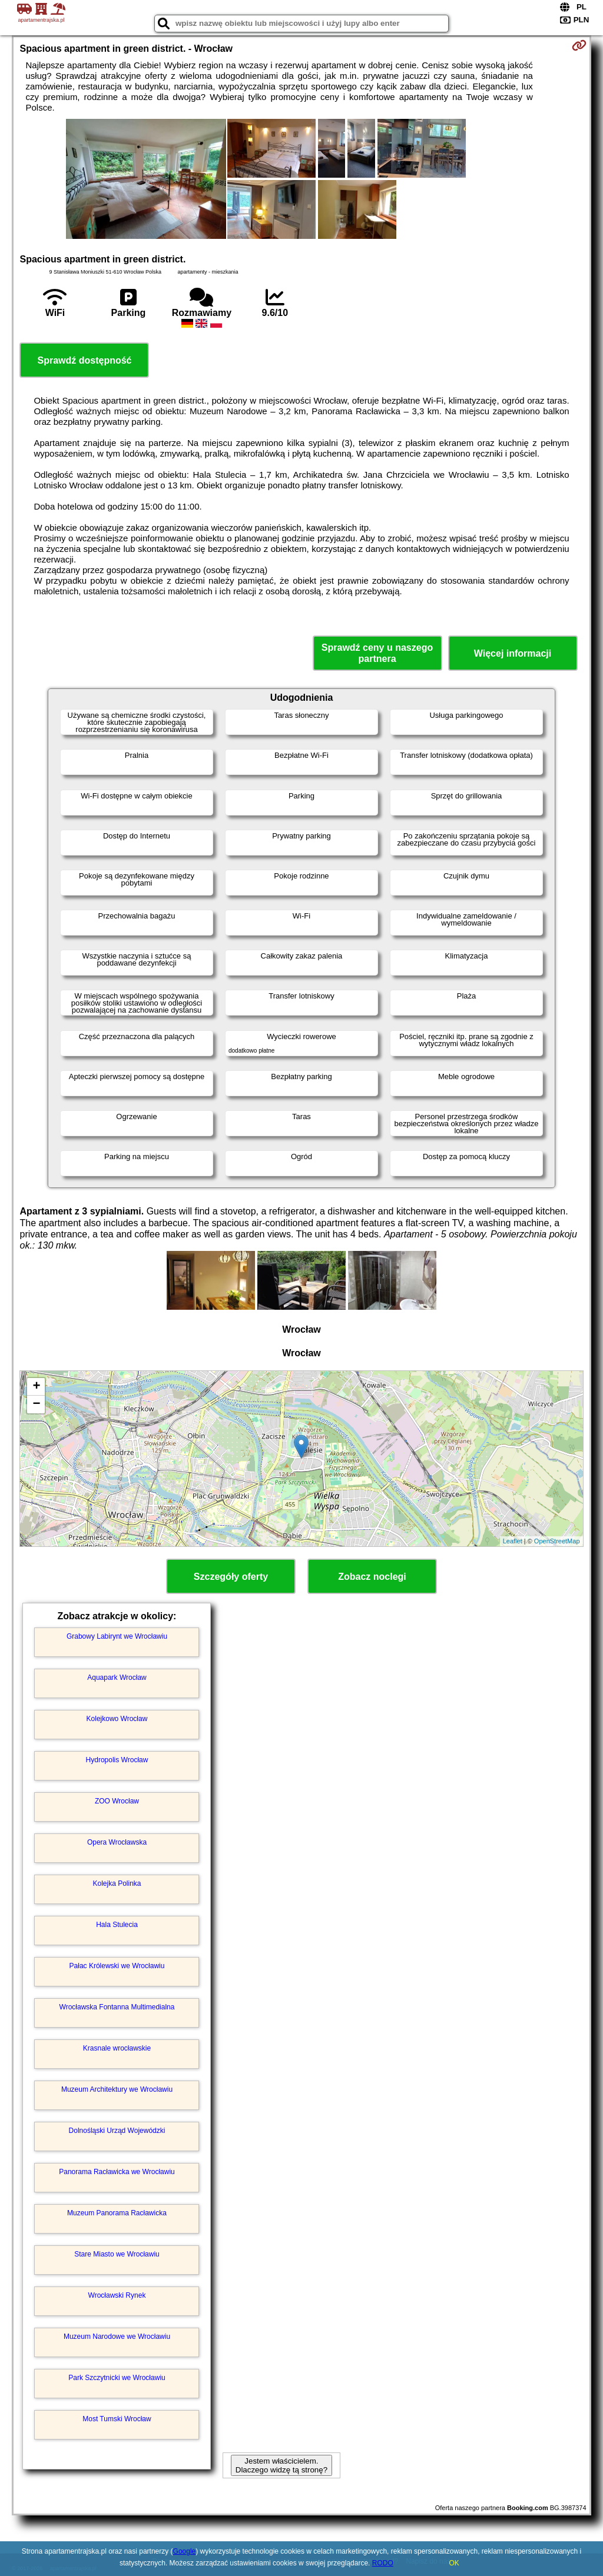 Image resolution: width=603 pixels, height=2576 pixels. What do you see at coordinates (281, 2465) in the screenshot?
I see `Jestem właścicielem. Dlaczego widzę tą stronę?` at bounding box center [281, 2465].